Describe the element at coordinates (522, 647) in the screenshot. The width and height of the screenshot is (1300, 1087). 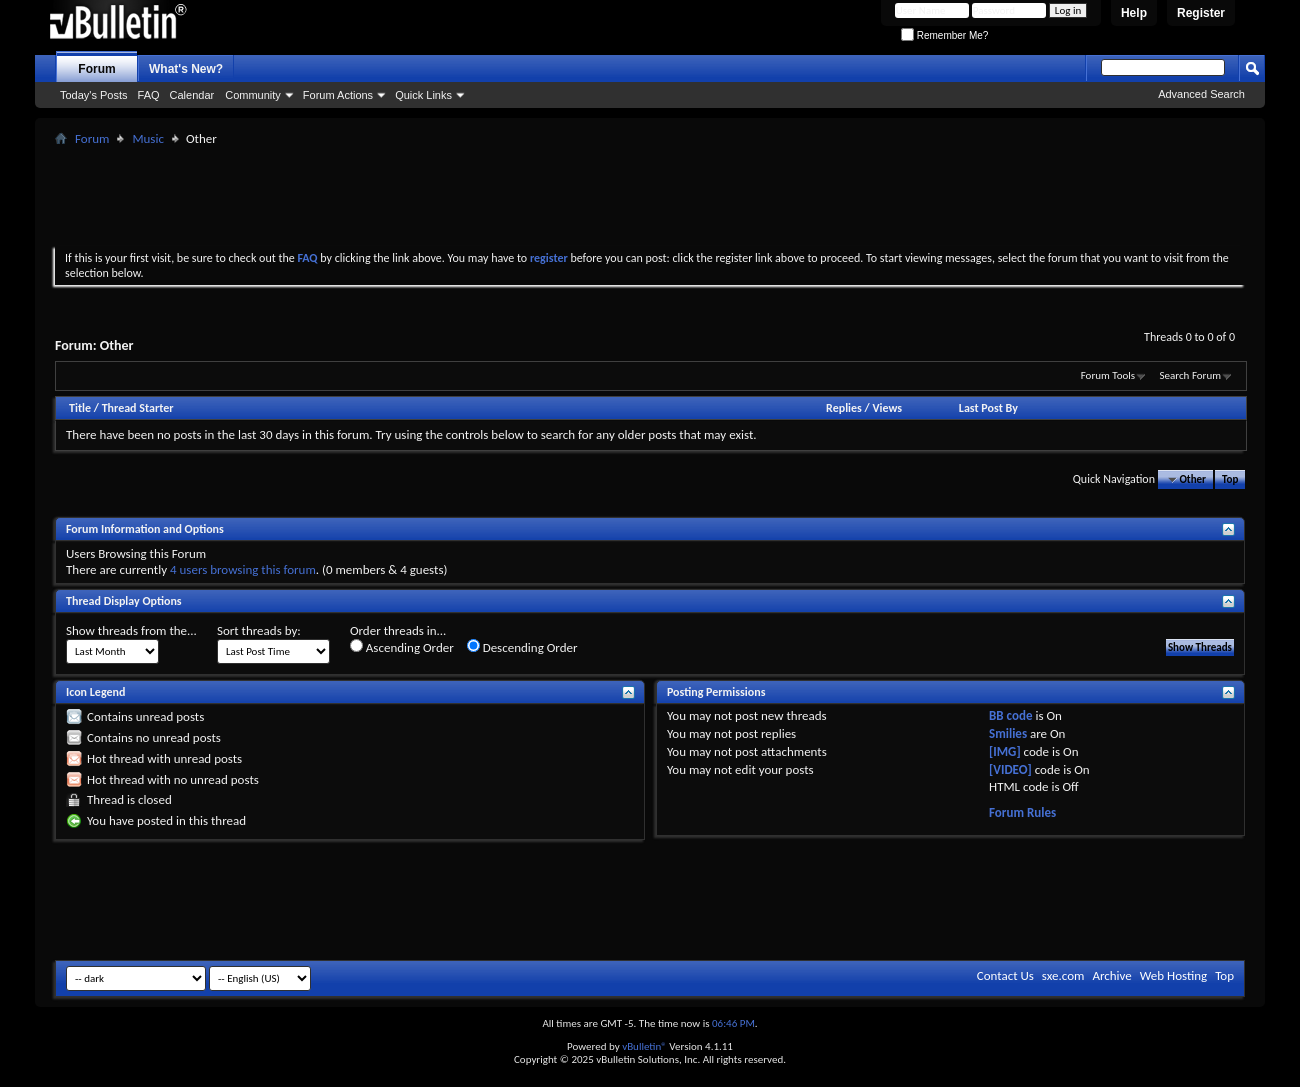
I see `Descending Order` at that location.